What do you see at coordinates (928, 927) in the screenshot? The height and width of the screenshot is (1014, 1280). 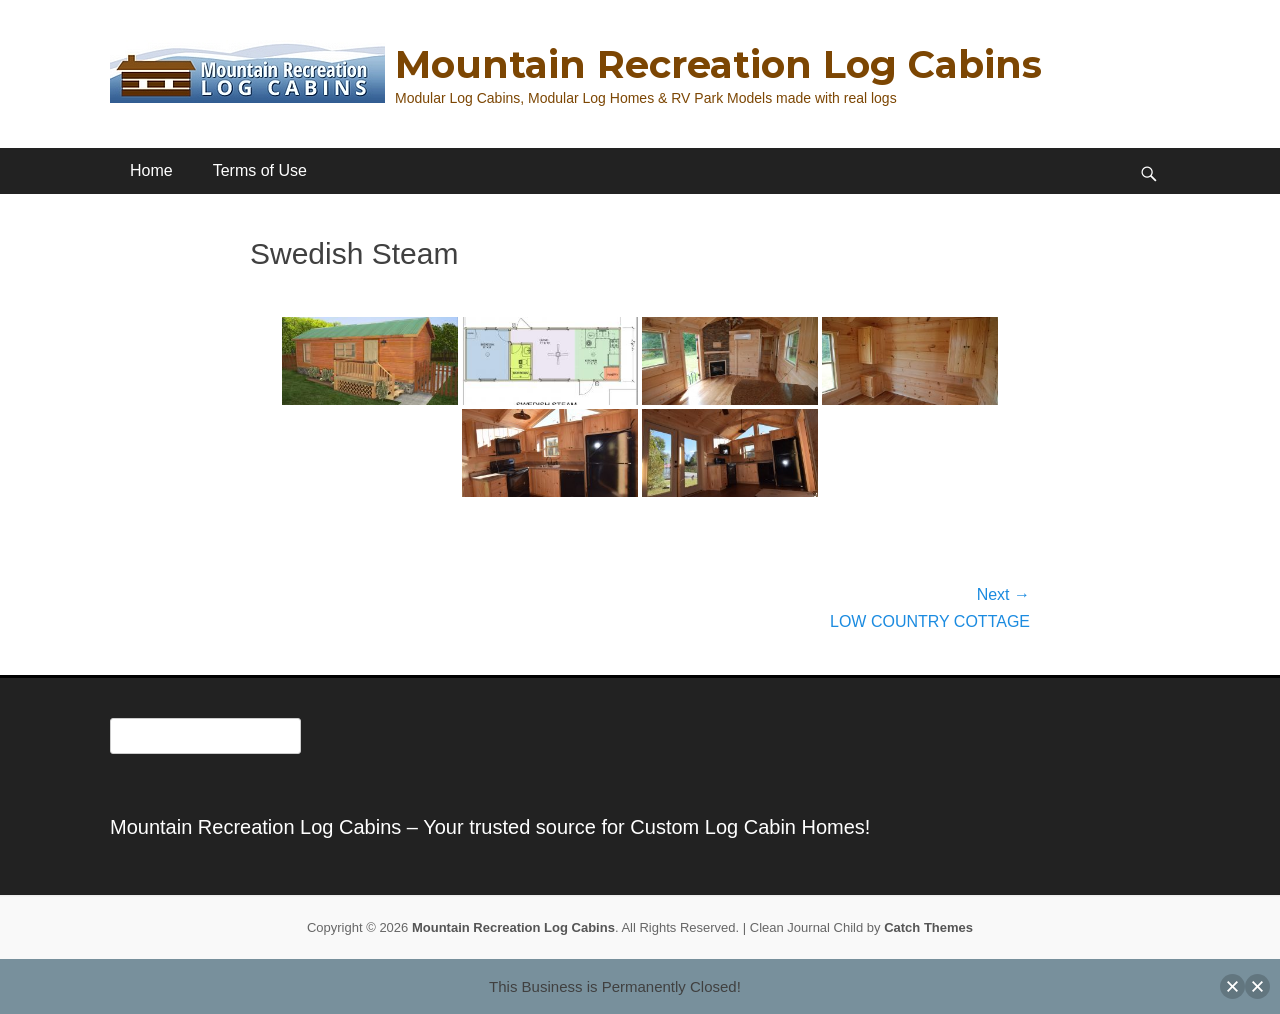 I see `Catch Themes` at bounding box center [928, 927].